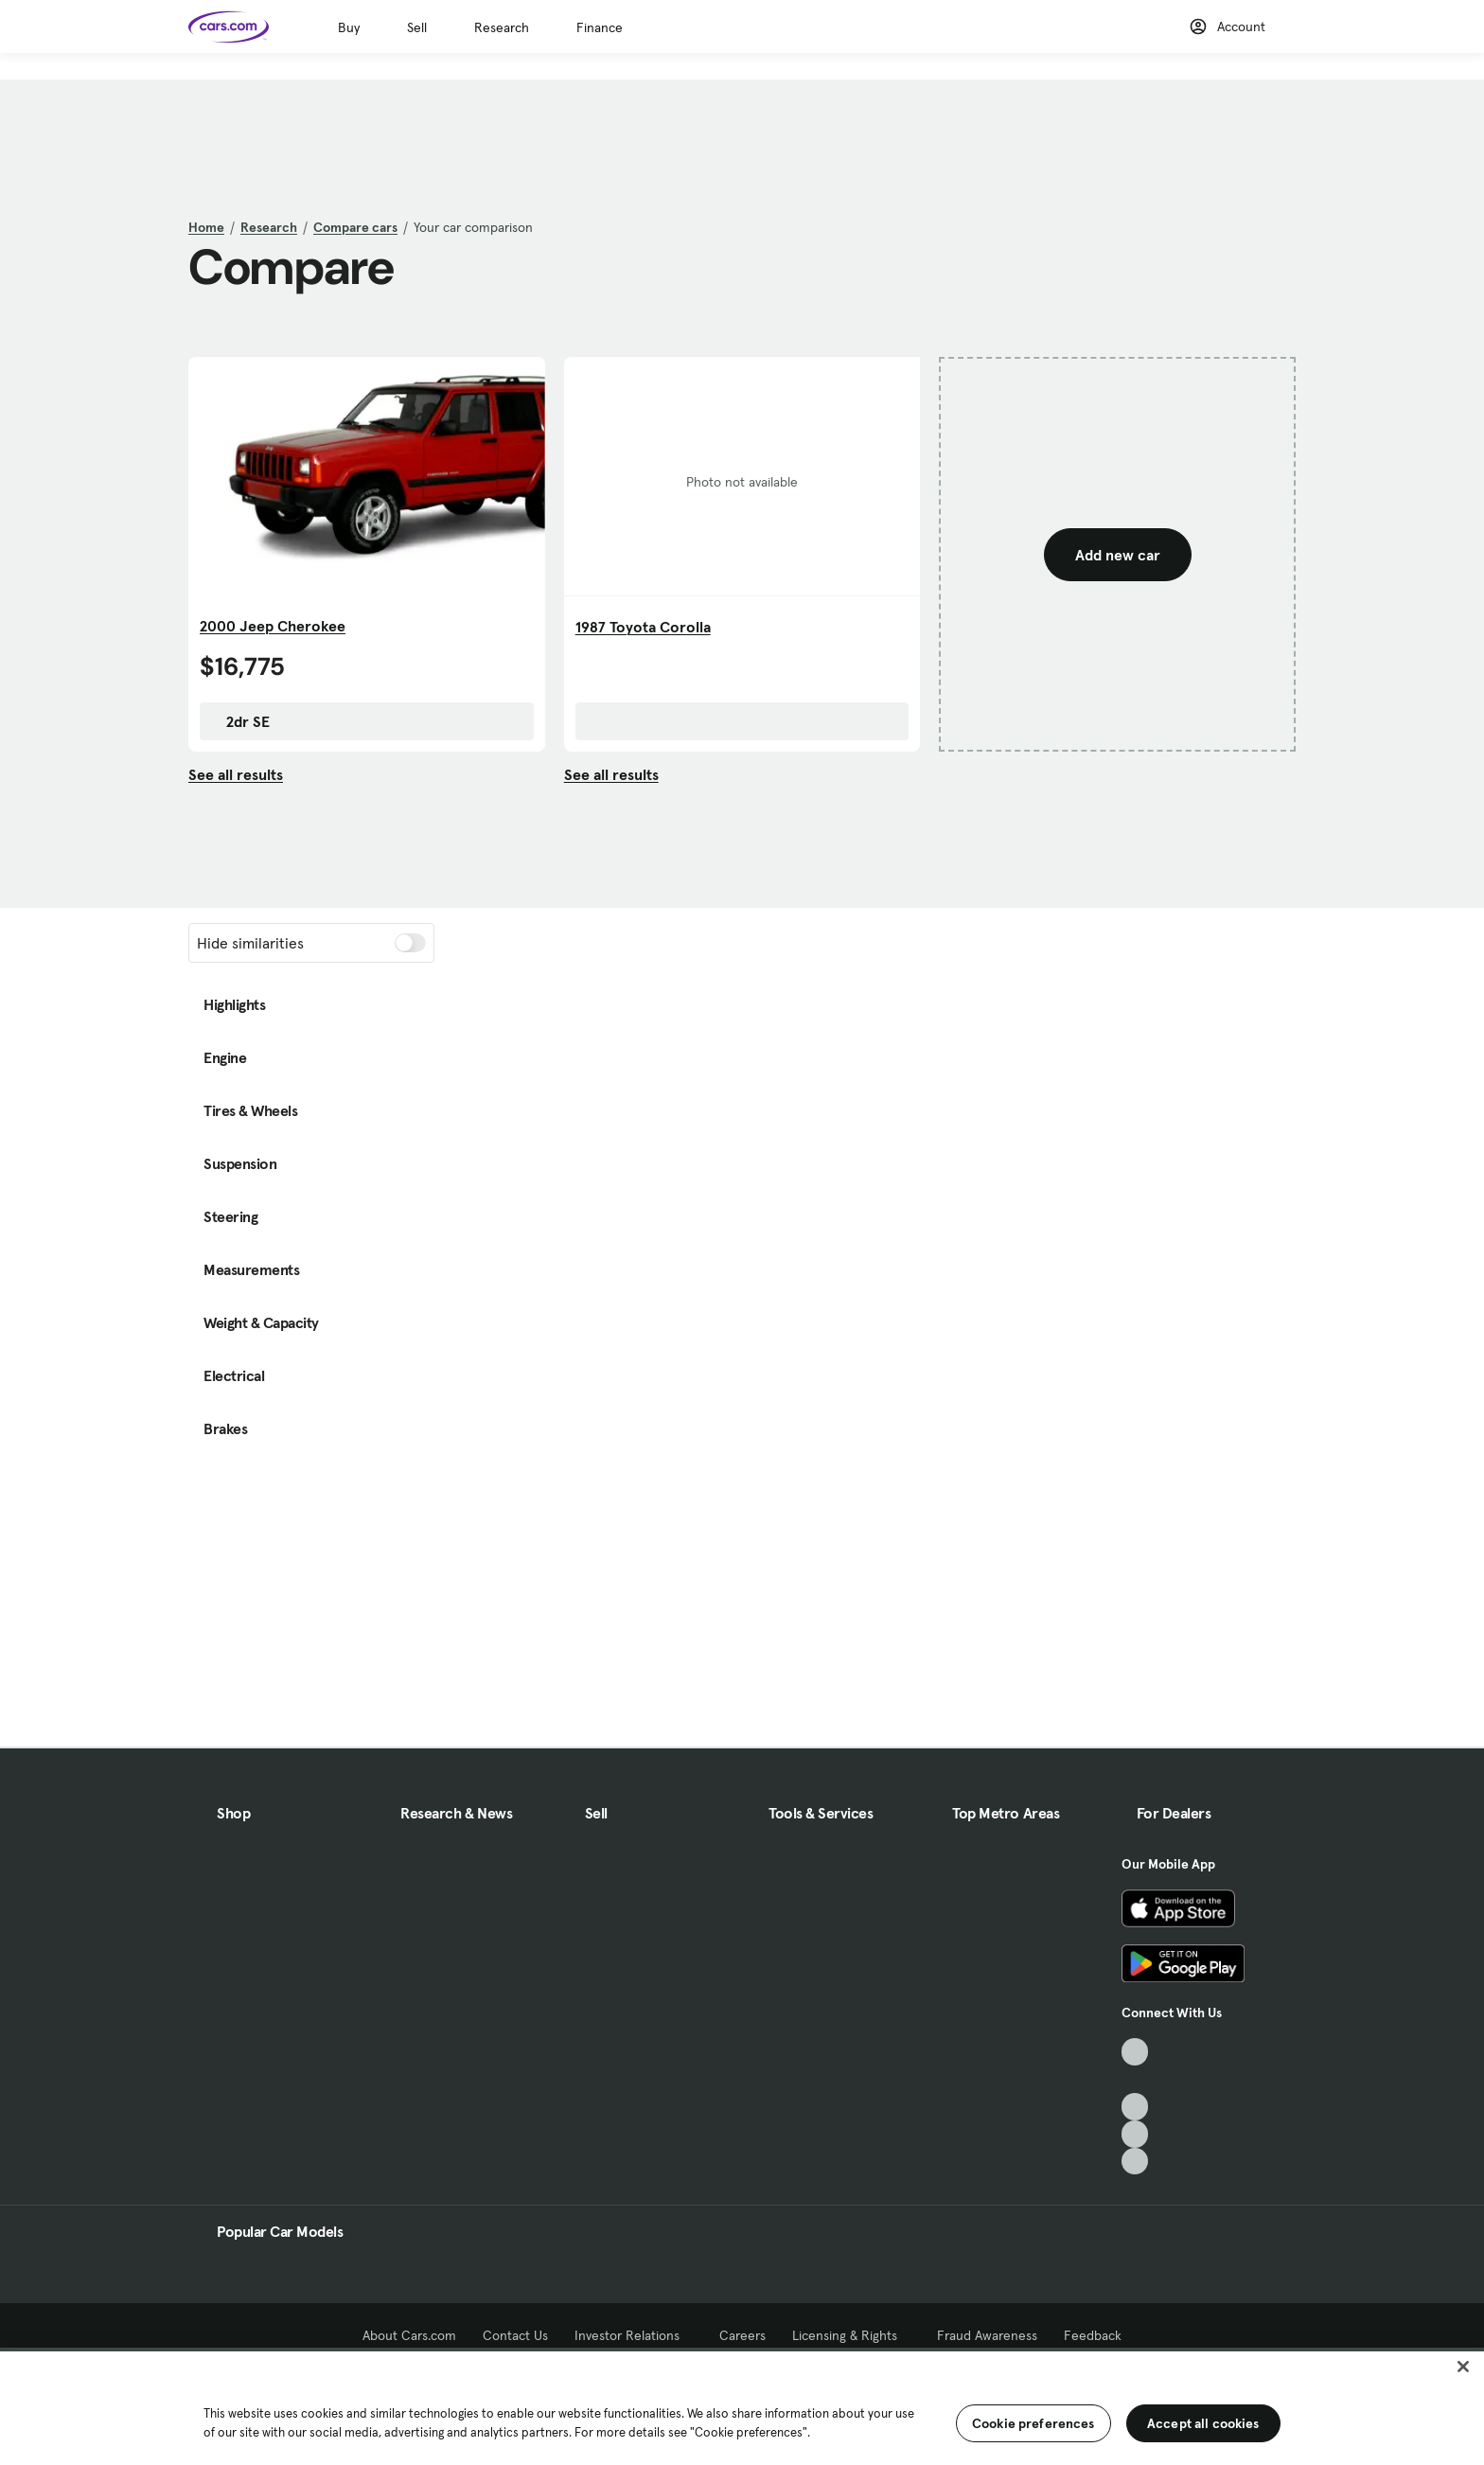  Describe the element at coordinates (1135, 2134) in the screenshot. I see `[Instagram, External link]` at that location.